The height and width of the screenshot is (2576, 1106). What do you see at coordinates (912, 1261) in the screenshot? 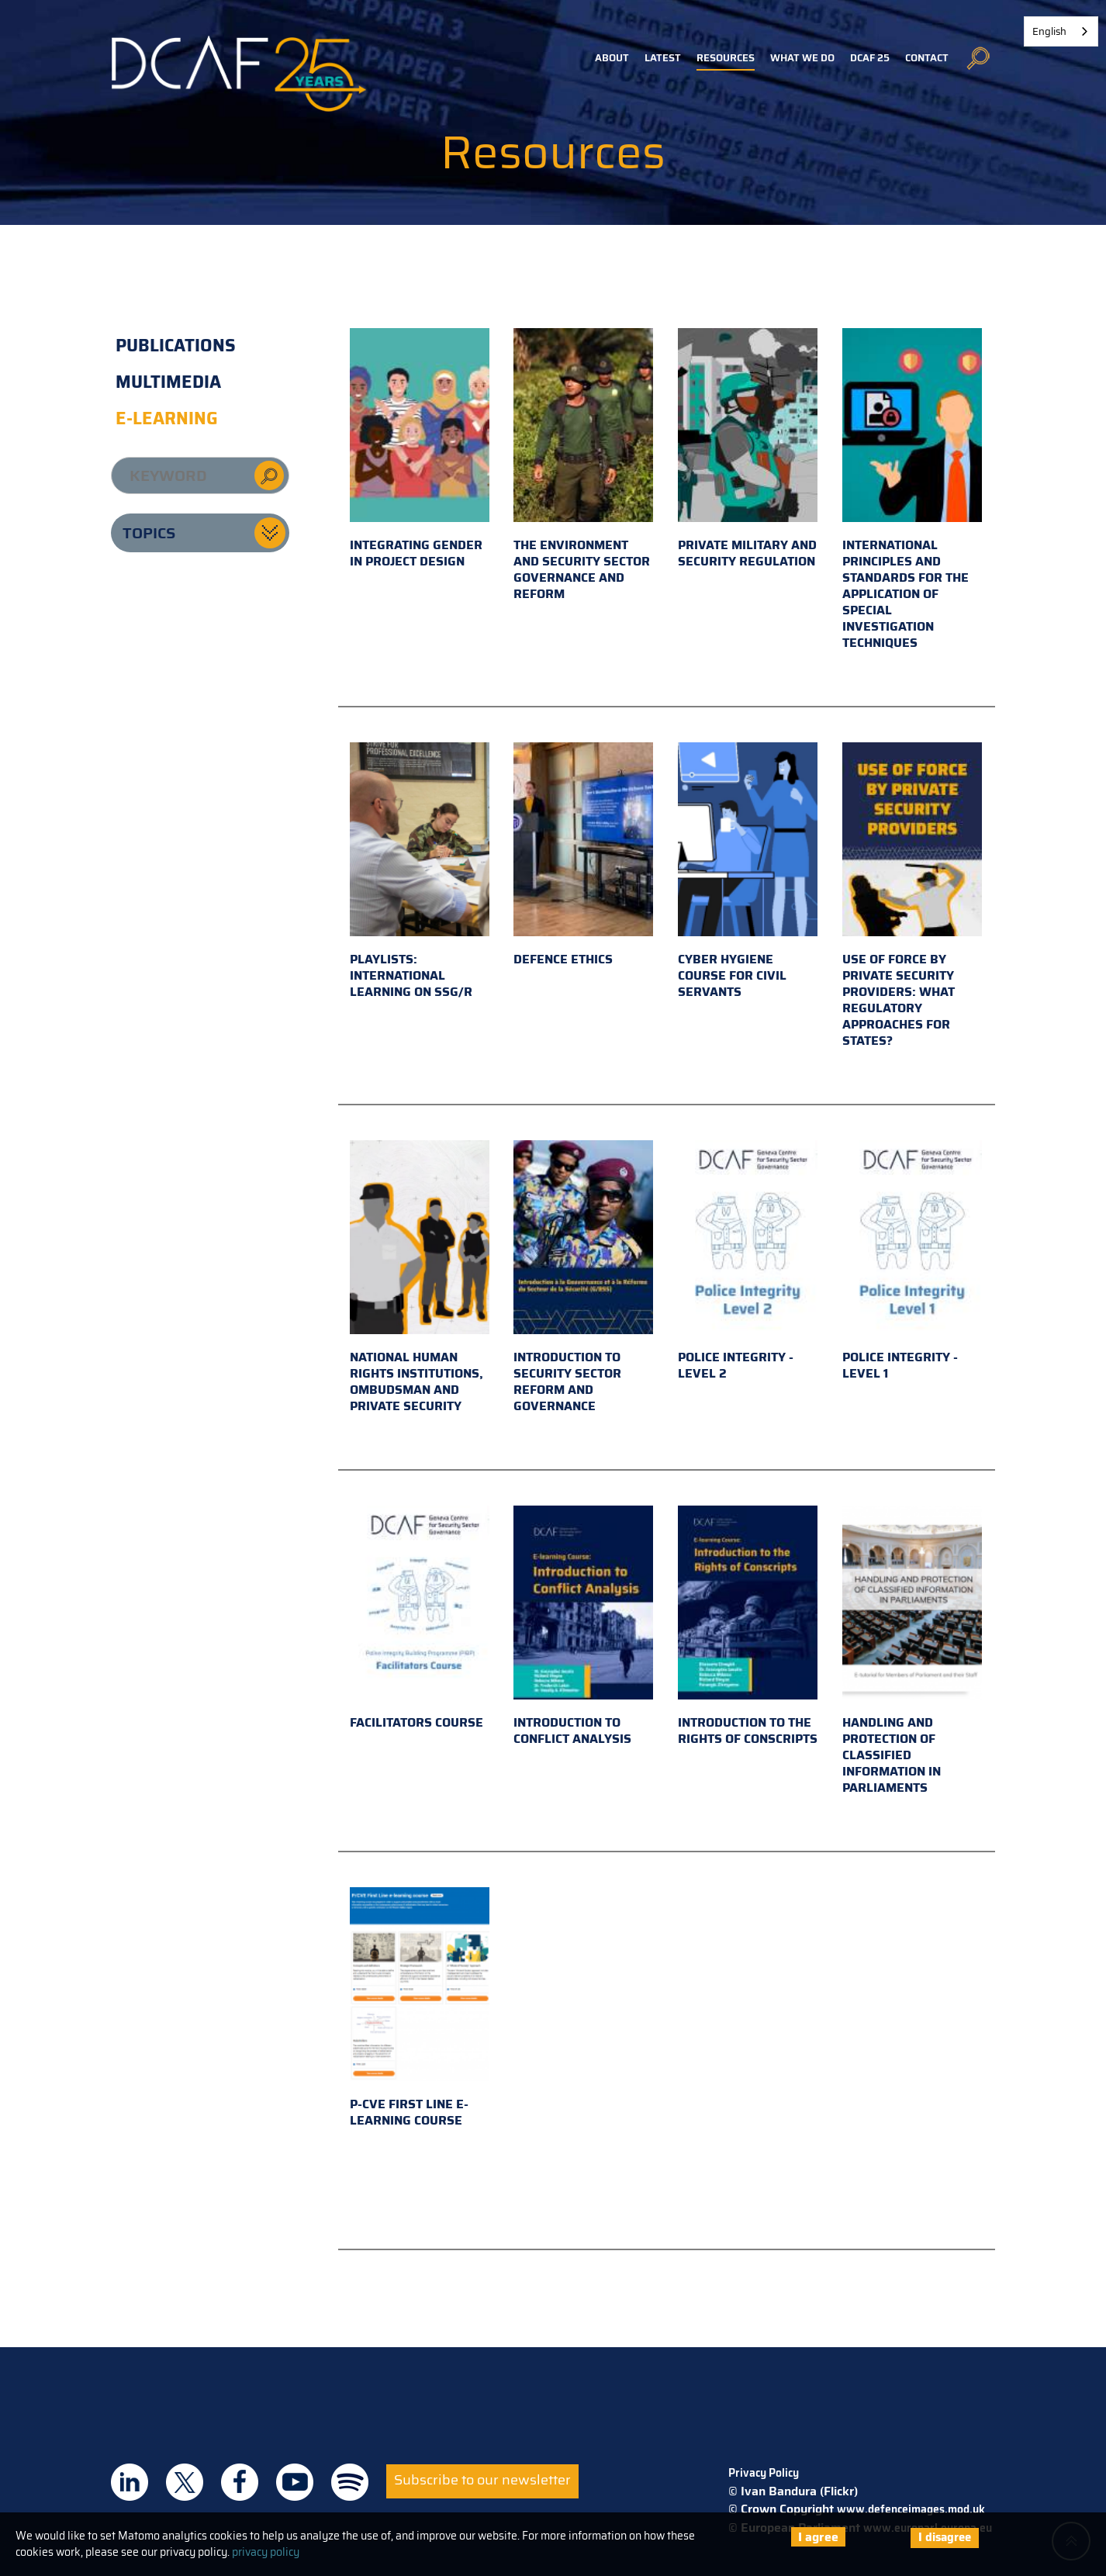
I see `Police Integrity - Level 1` at bounding box center [912, 1261].